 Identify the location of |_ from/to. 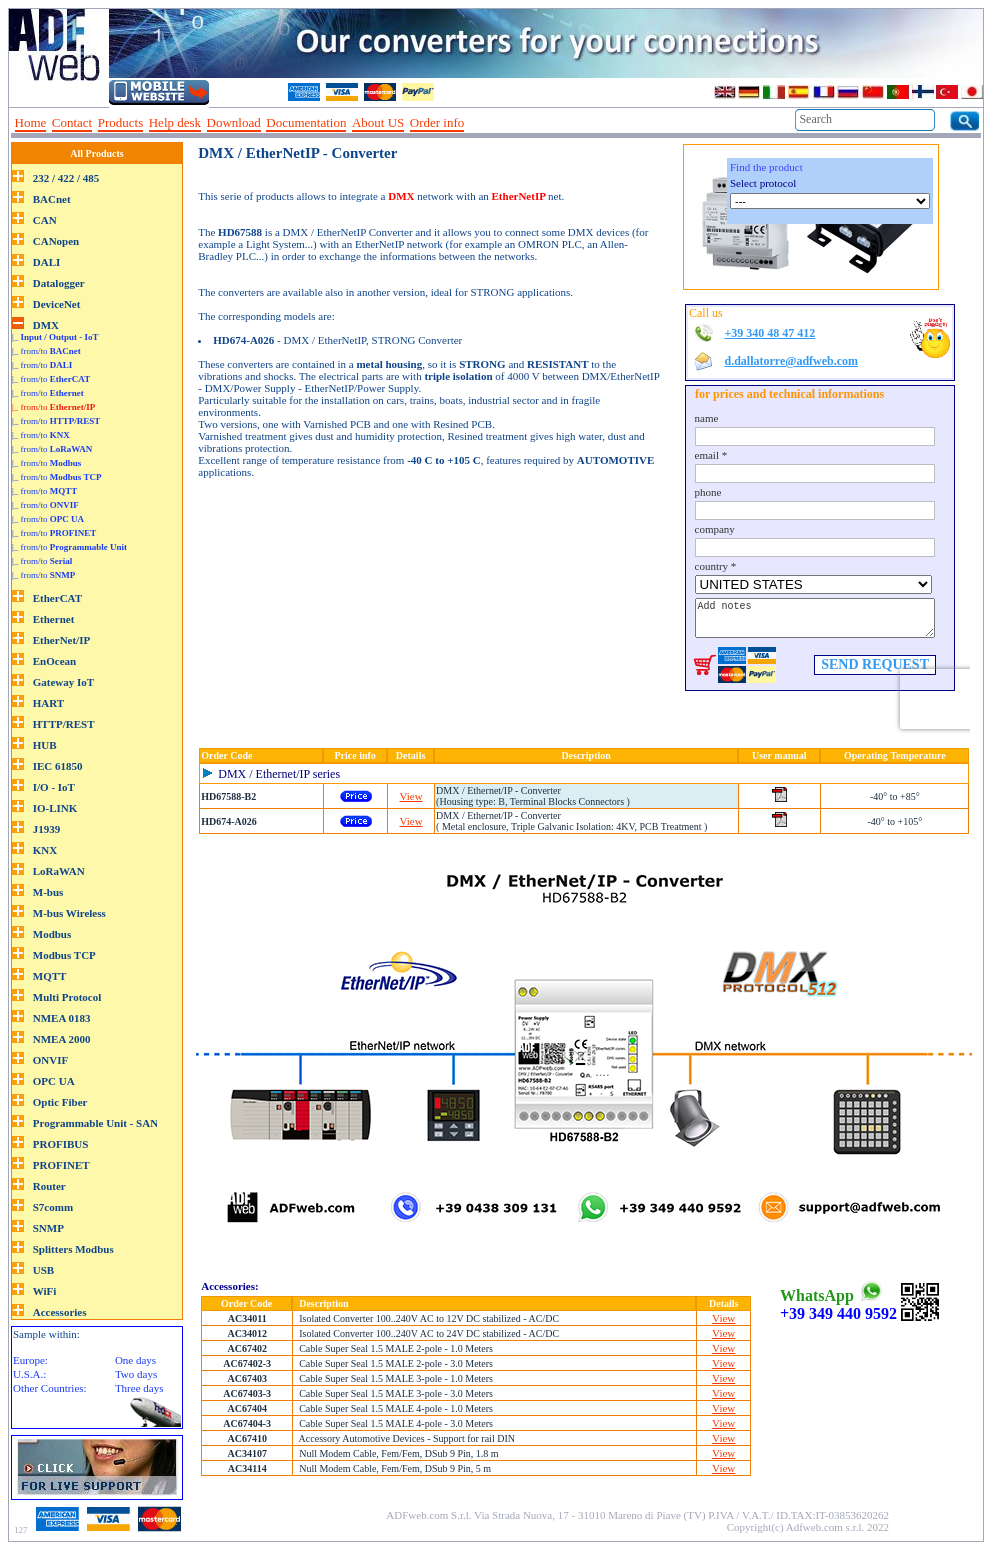
(46, 351).